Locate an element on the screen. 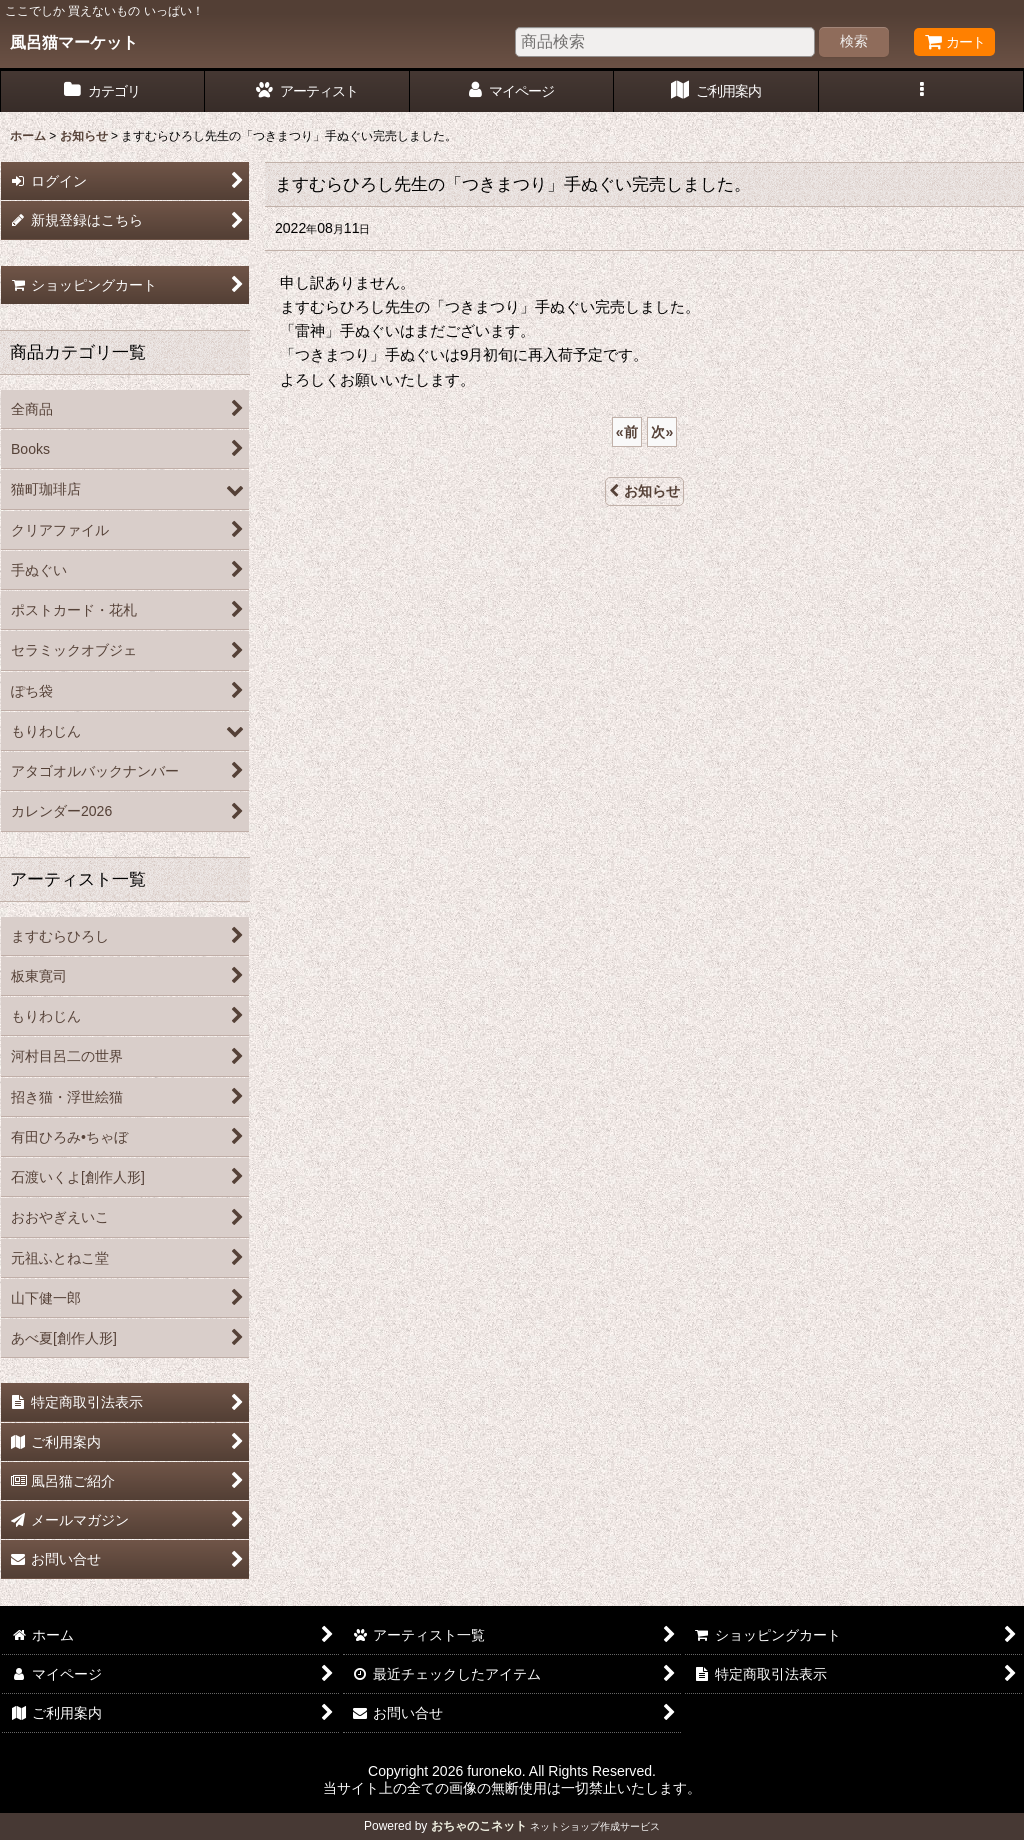 The height and width of the screenshot is (1840, 1024). 風呂猫マーケット is located at coordinates (74, 42).